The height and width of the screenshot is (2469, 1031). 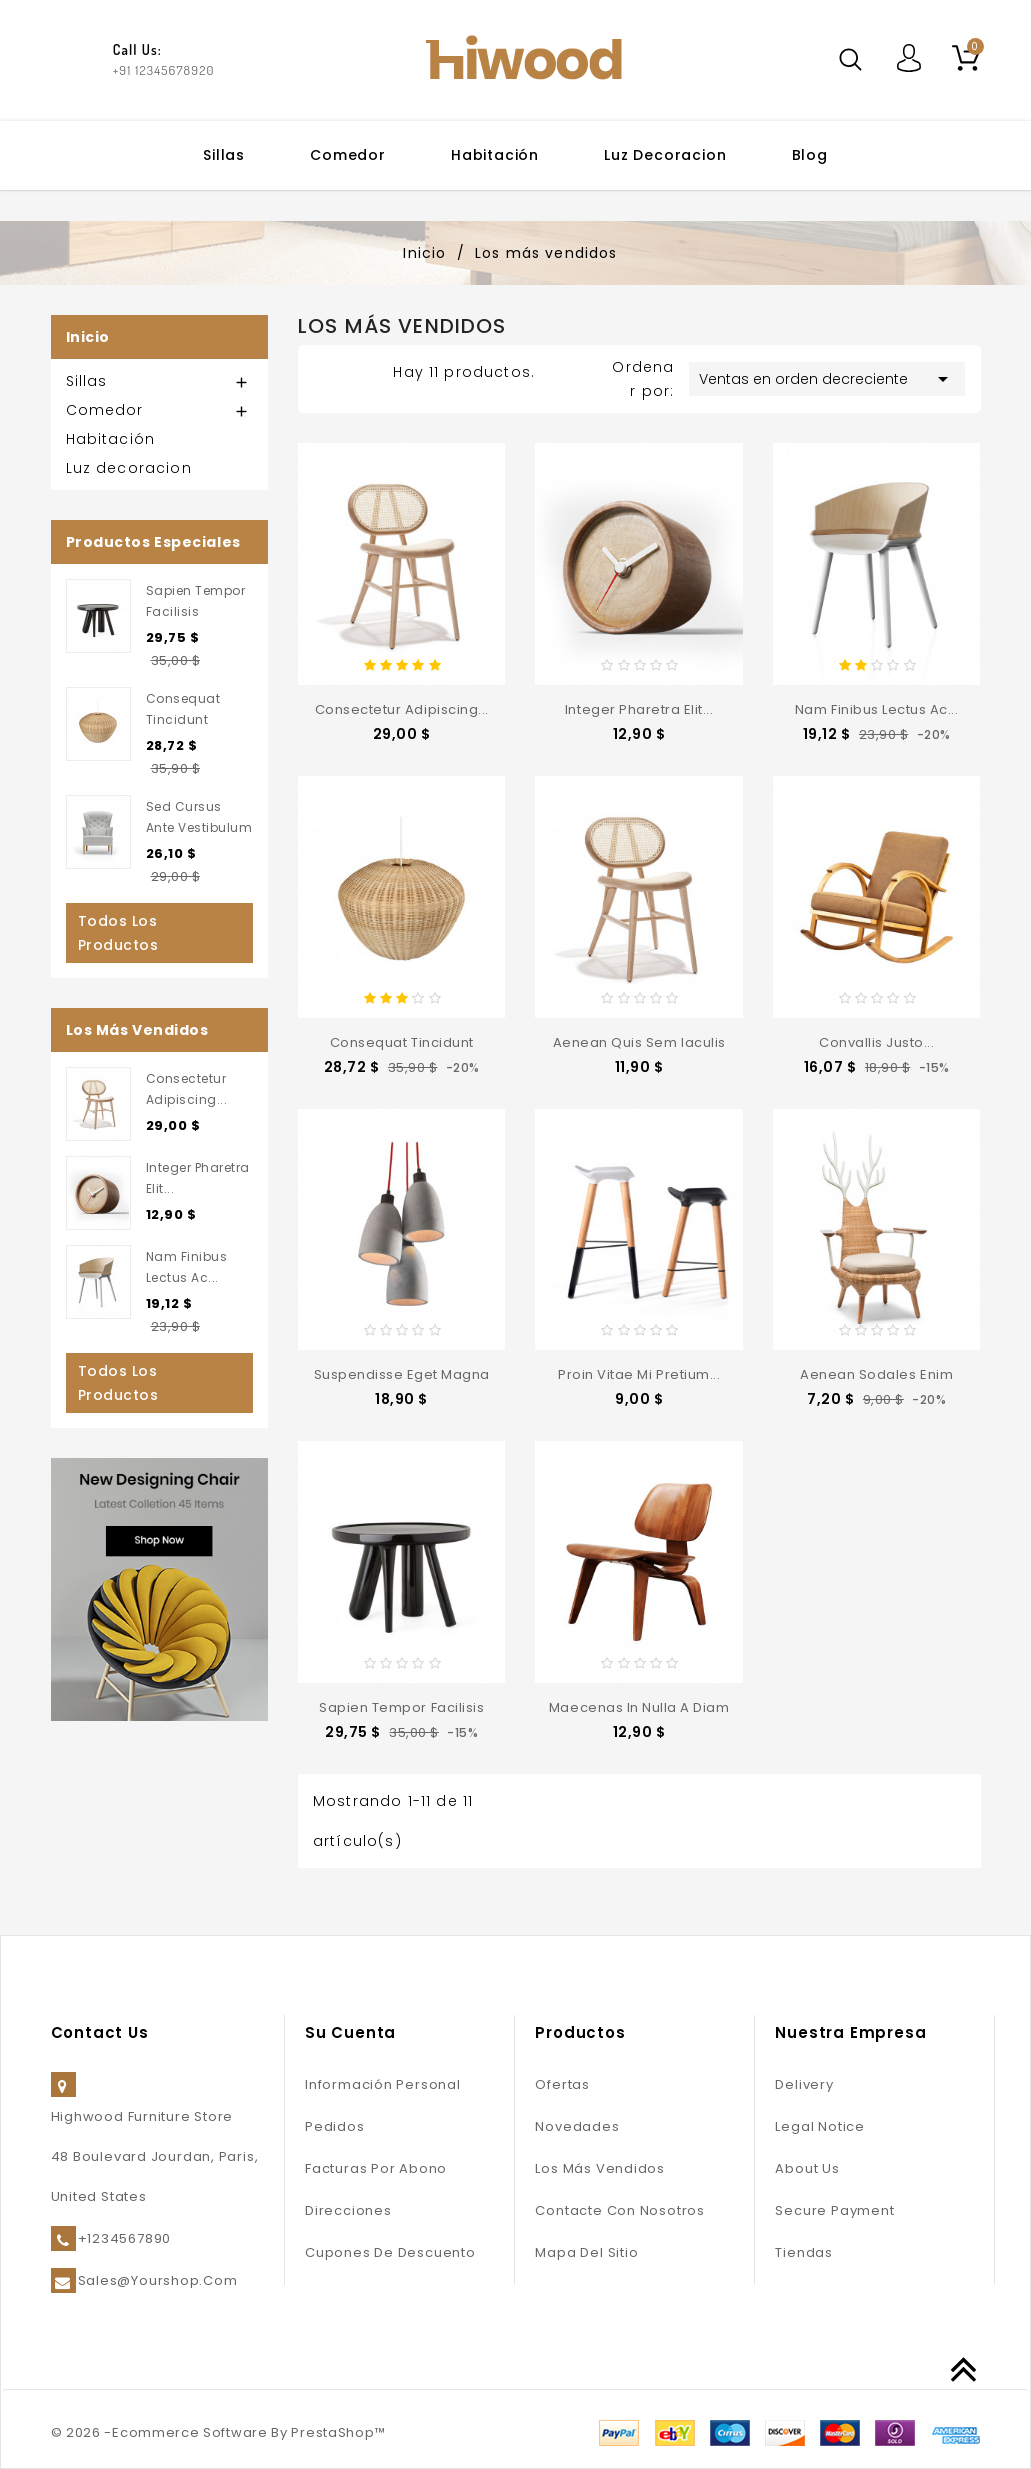 I want to click on Delivery, so click(x=804, y=2084).